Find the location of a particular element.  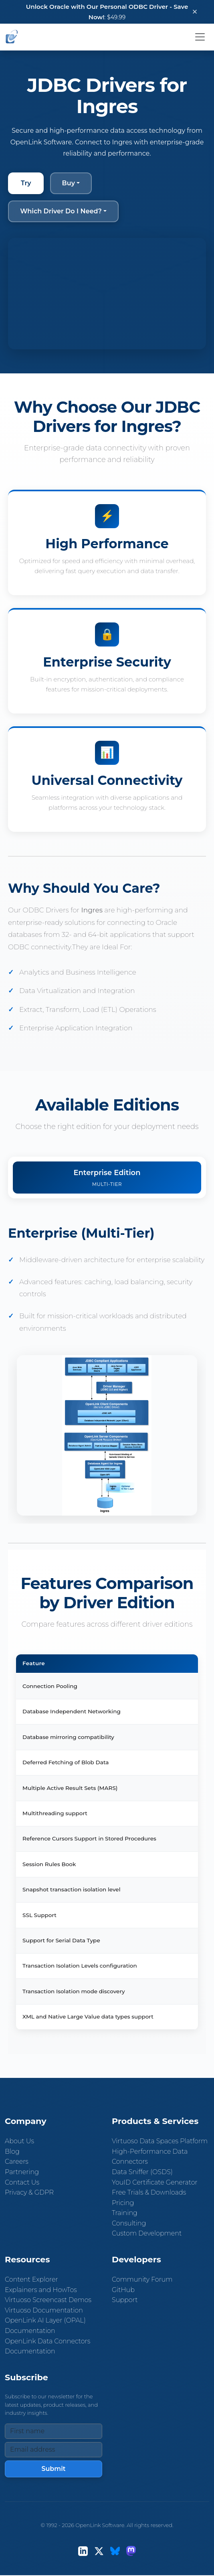

Training is located at coordinates (124, 2213).